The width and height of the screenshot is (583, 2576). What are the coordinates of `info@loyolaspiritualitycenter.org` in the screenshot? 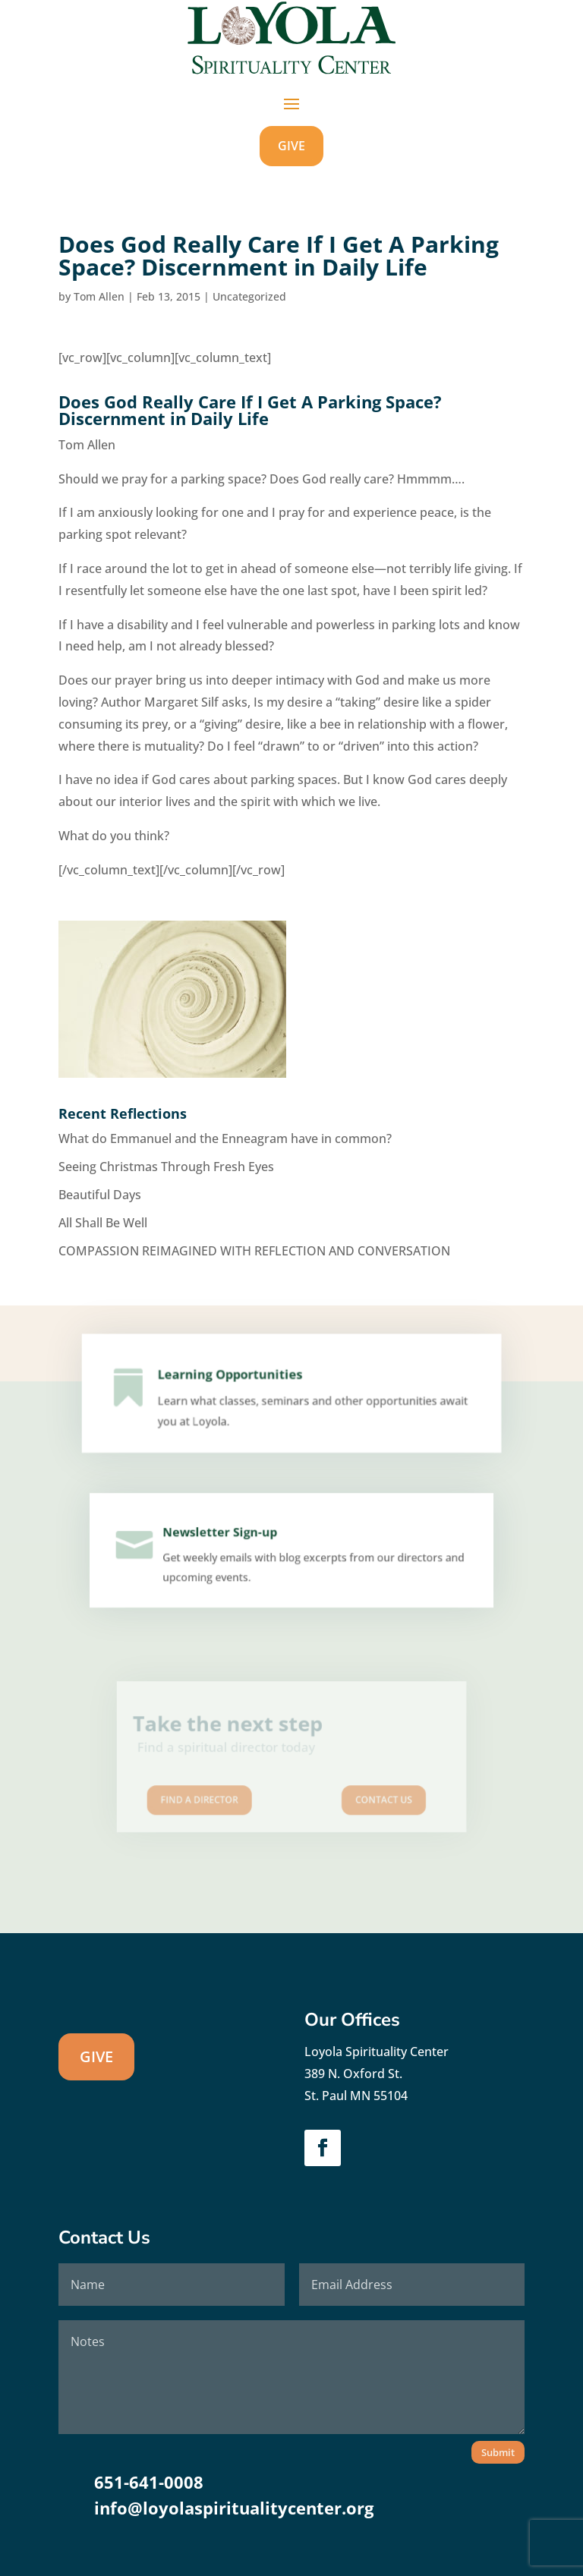 It's located at (233, 2507).